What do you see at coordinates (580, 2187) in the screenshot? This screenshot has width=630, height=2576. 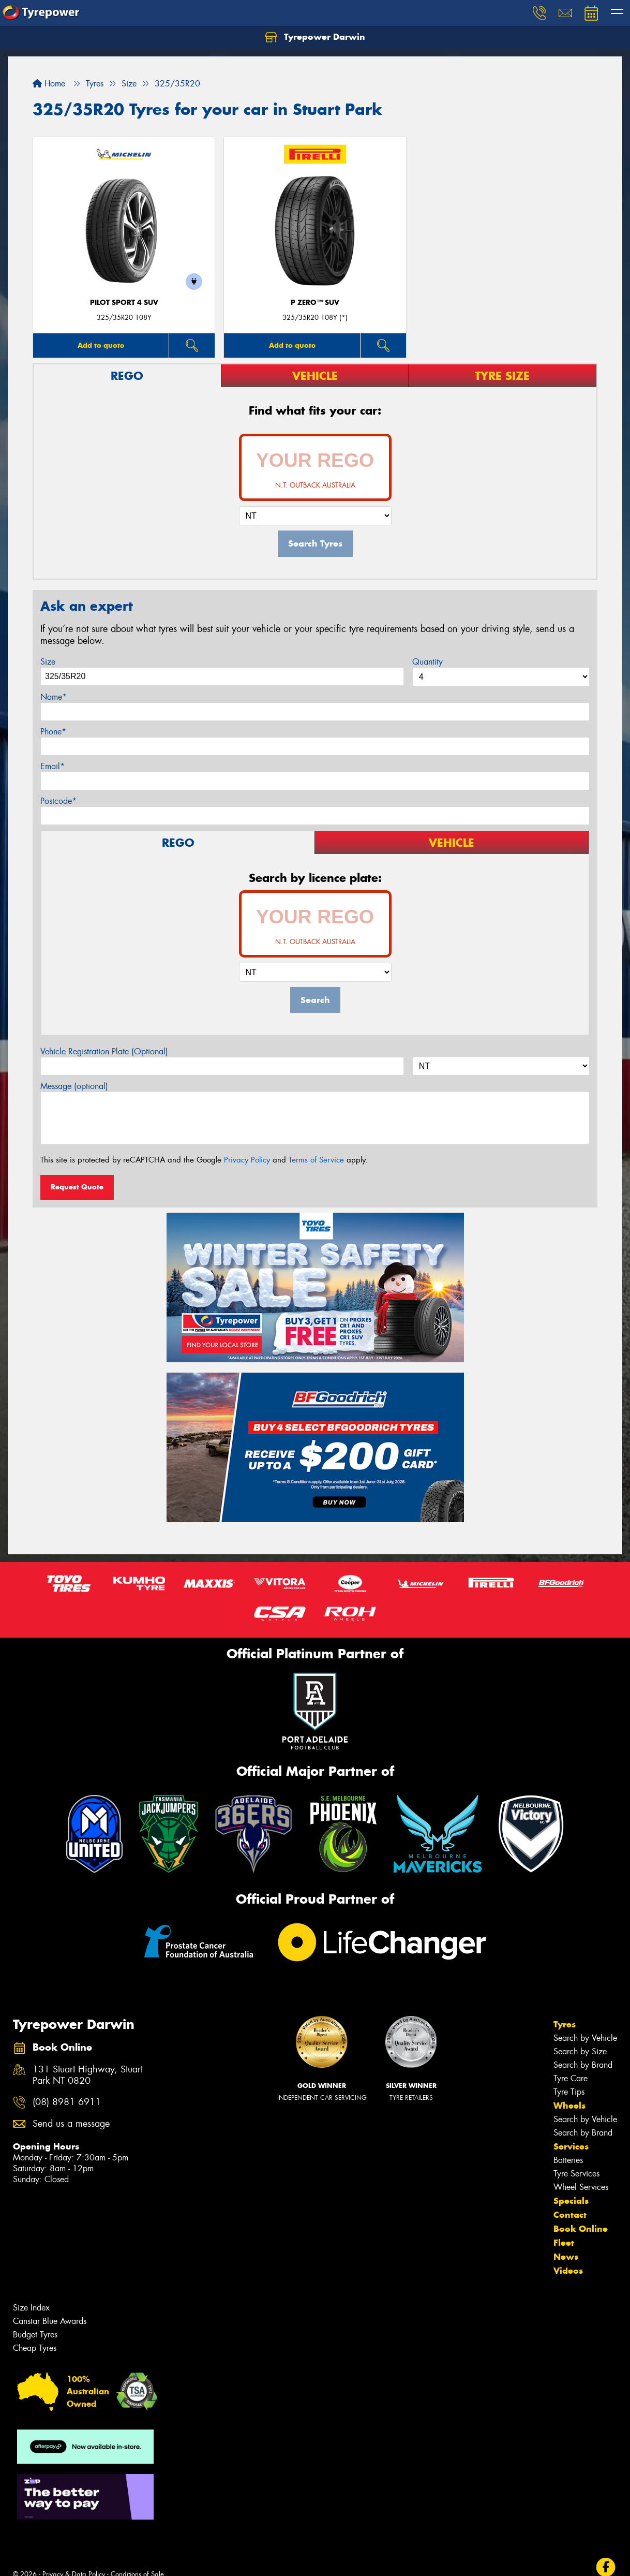 I see `Wheel Services` at bounding box center [580, 2187].